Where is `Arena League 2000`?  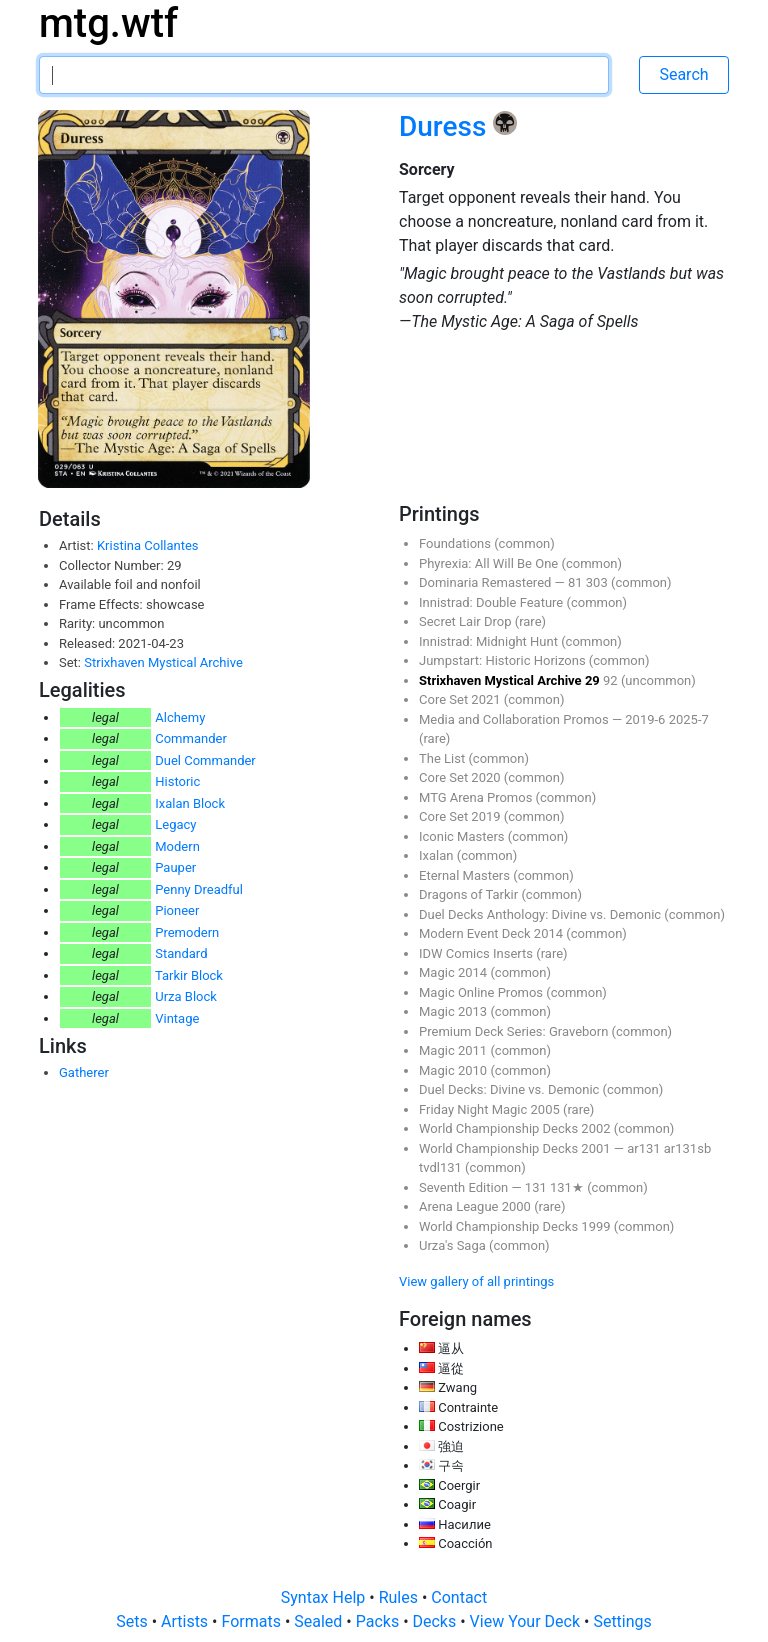
Arena League 2000 is located at coordinates (476, 1206).